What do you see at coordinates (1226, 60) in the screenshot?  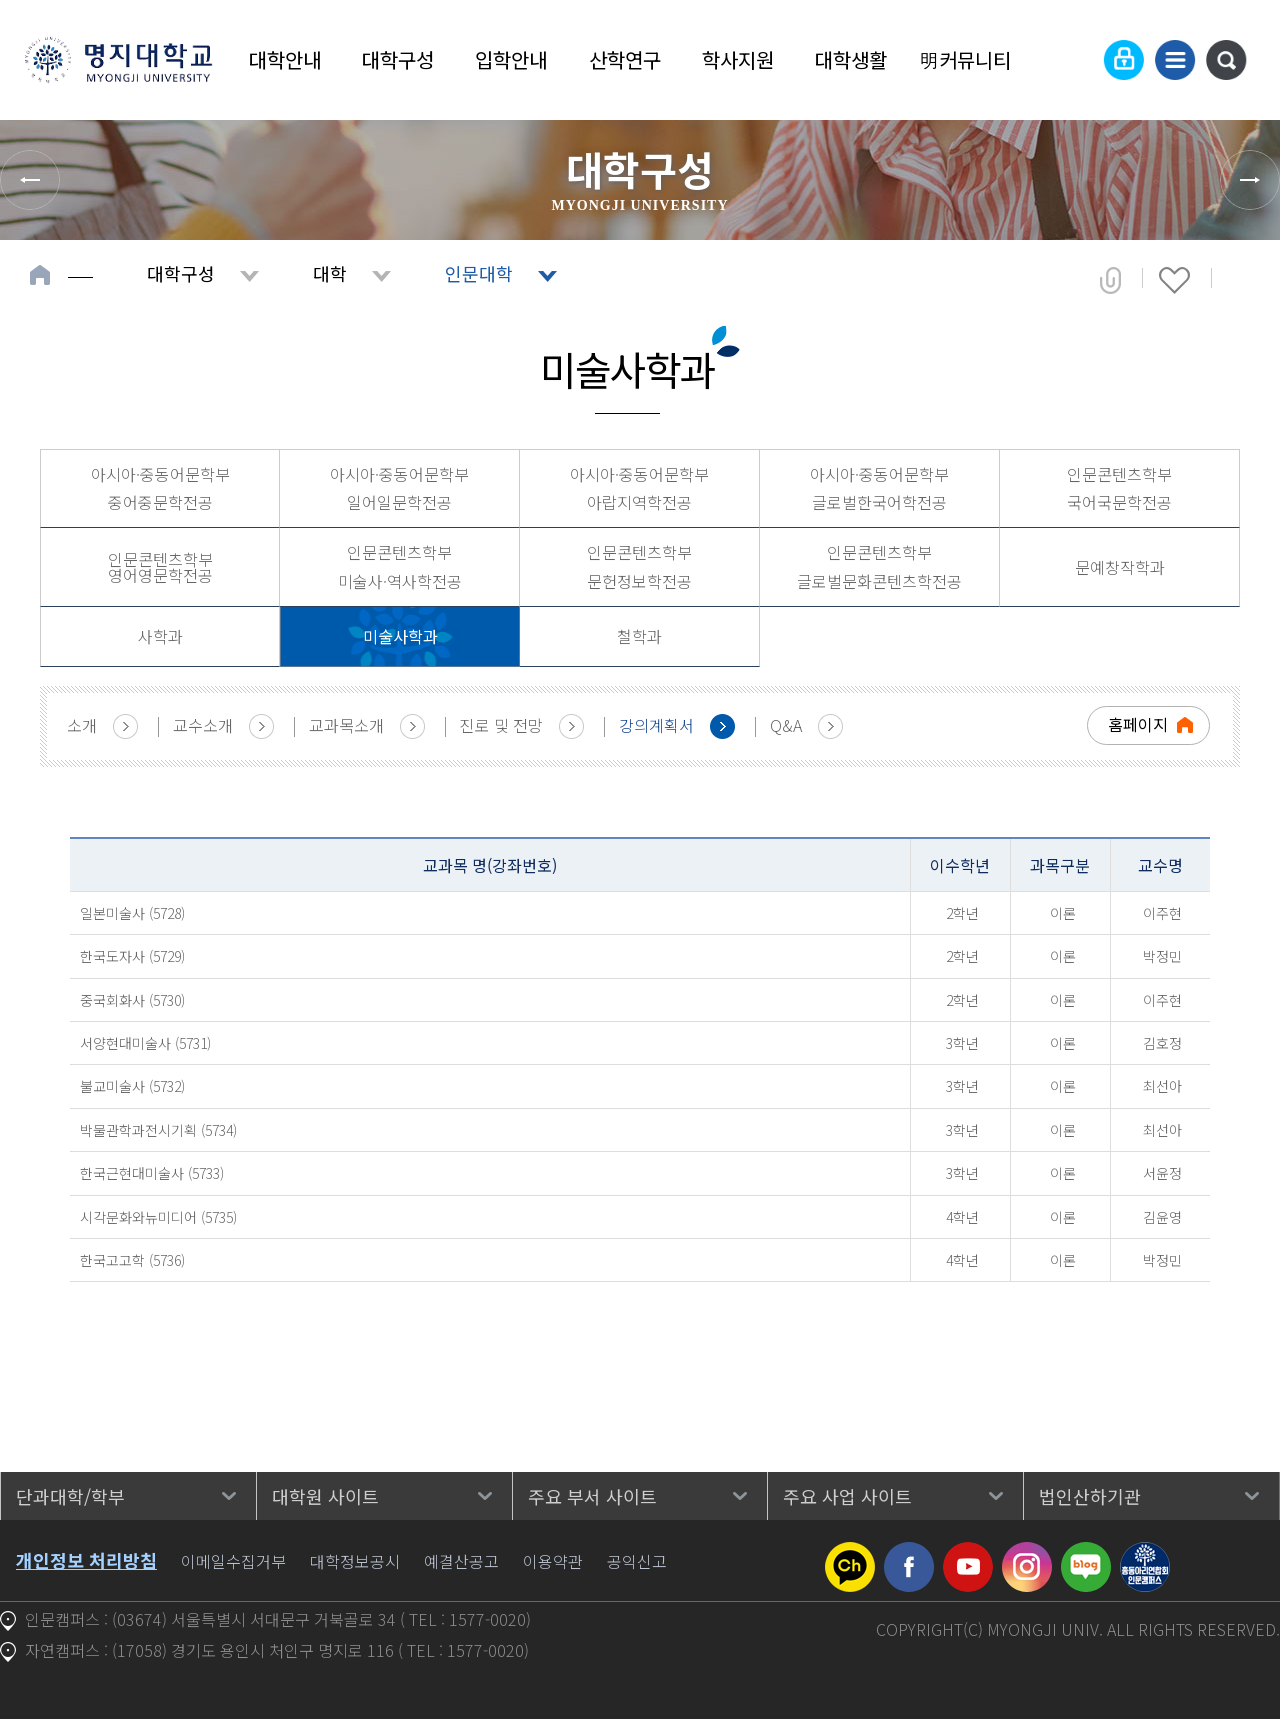 I see `통합검색` at bounding box center [1226, 60].